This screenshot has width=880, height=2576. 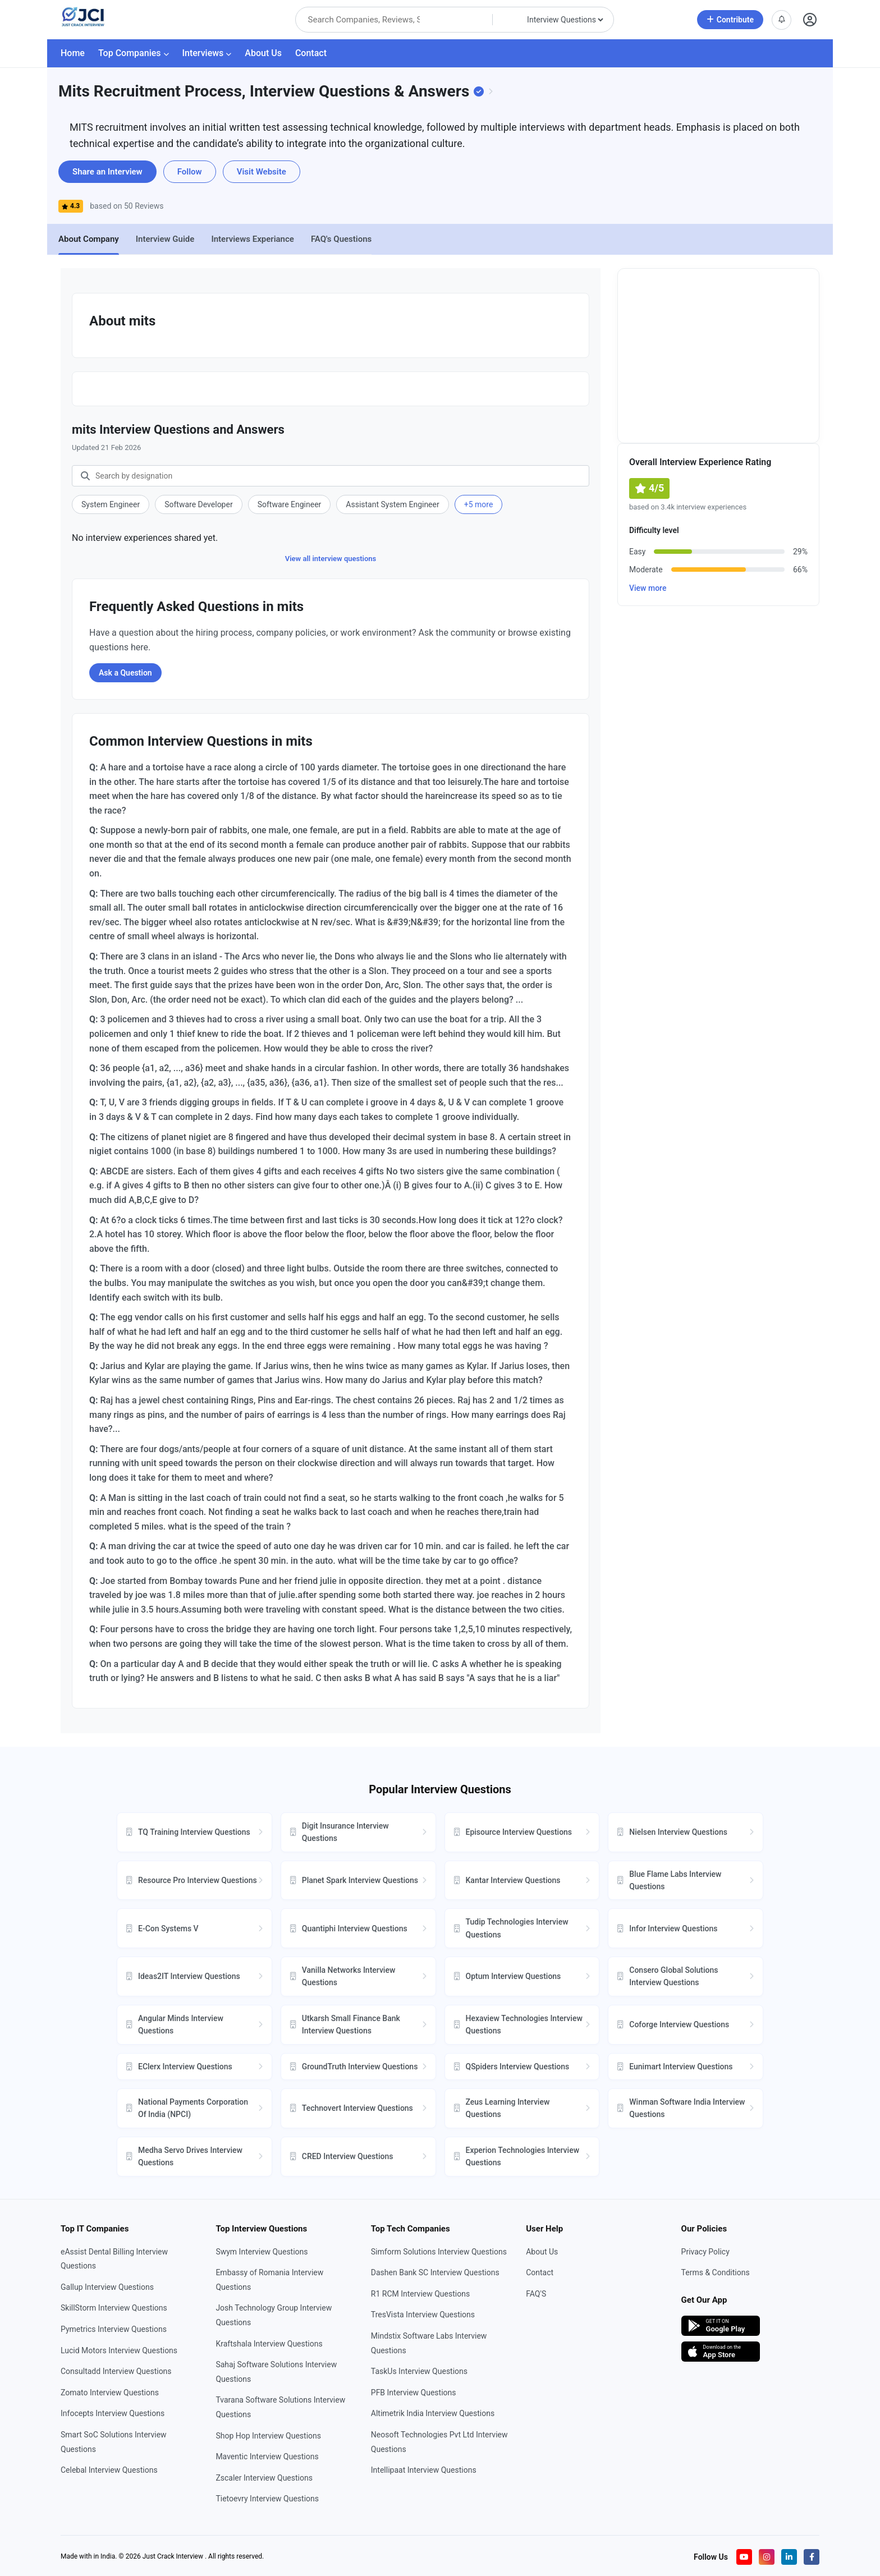 I want to click on Infocepts Interview Questions, so click(x=112, y=2413).